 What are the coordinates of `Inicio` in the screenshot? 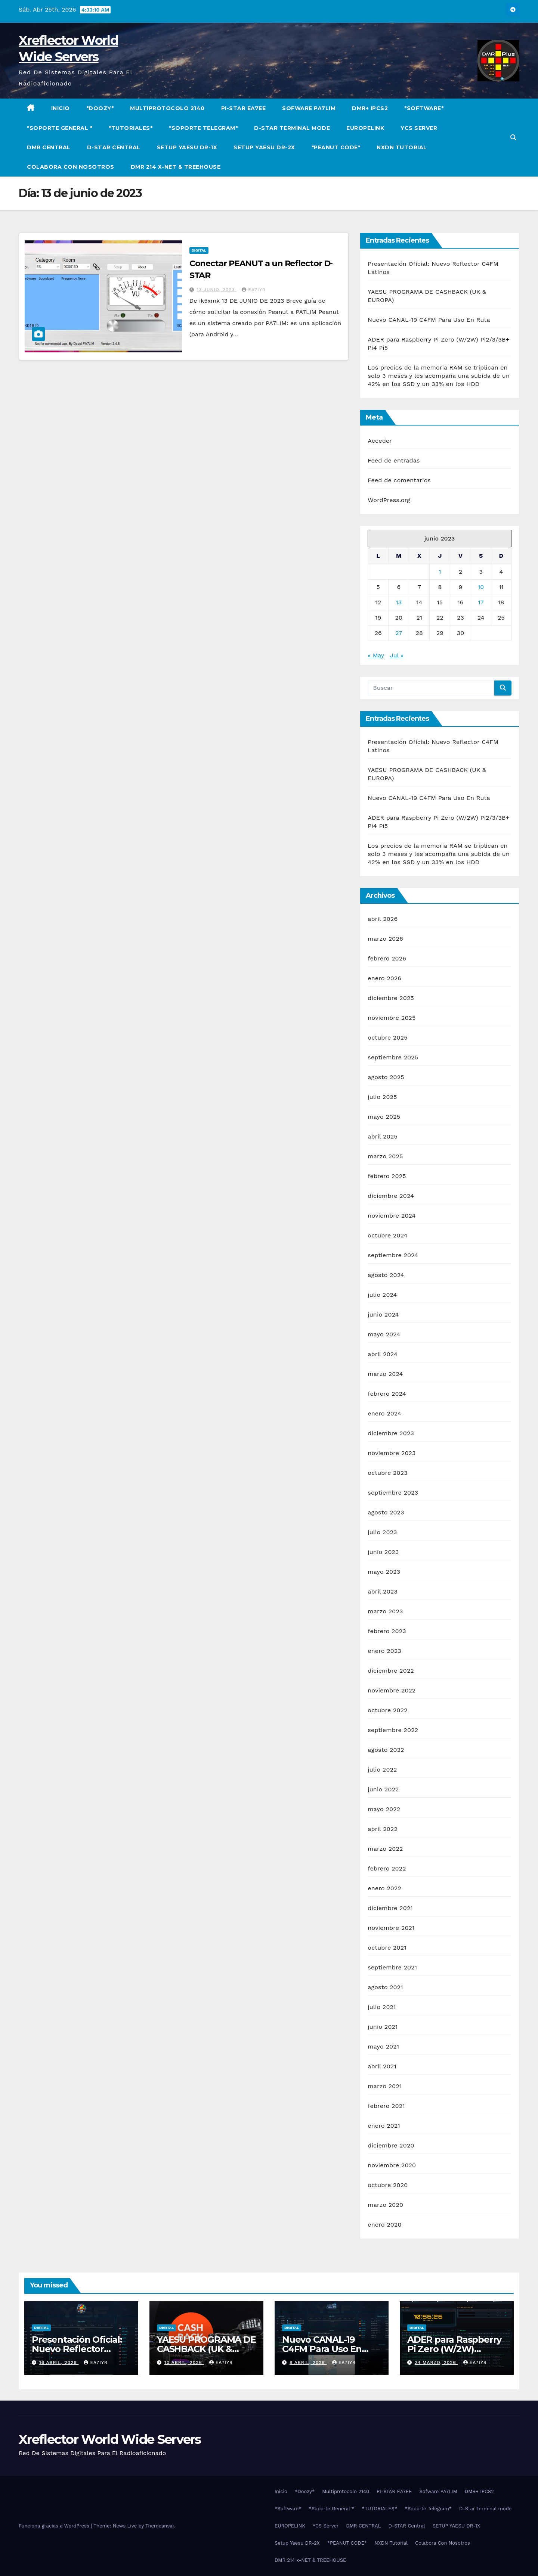 It's located at (60, 108).